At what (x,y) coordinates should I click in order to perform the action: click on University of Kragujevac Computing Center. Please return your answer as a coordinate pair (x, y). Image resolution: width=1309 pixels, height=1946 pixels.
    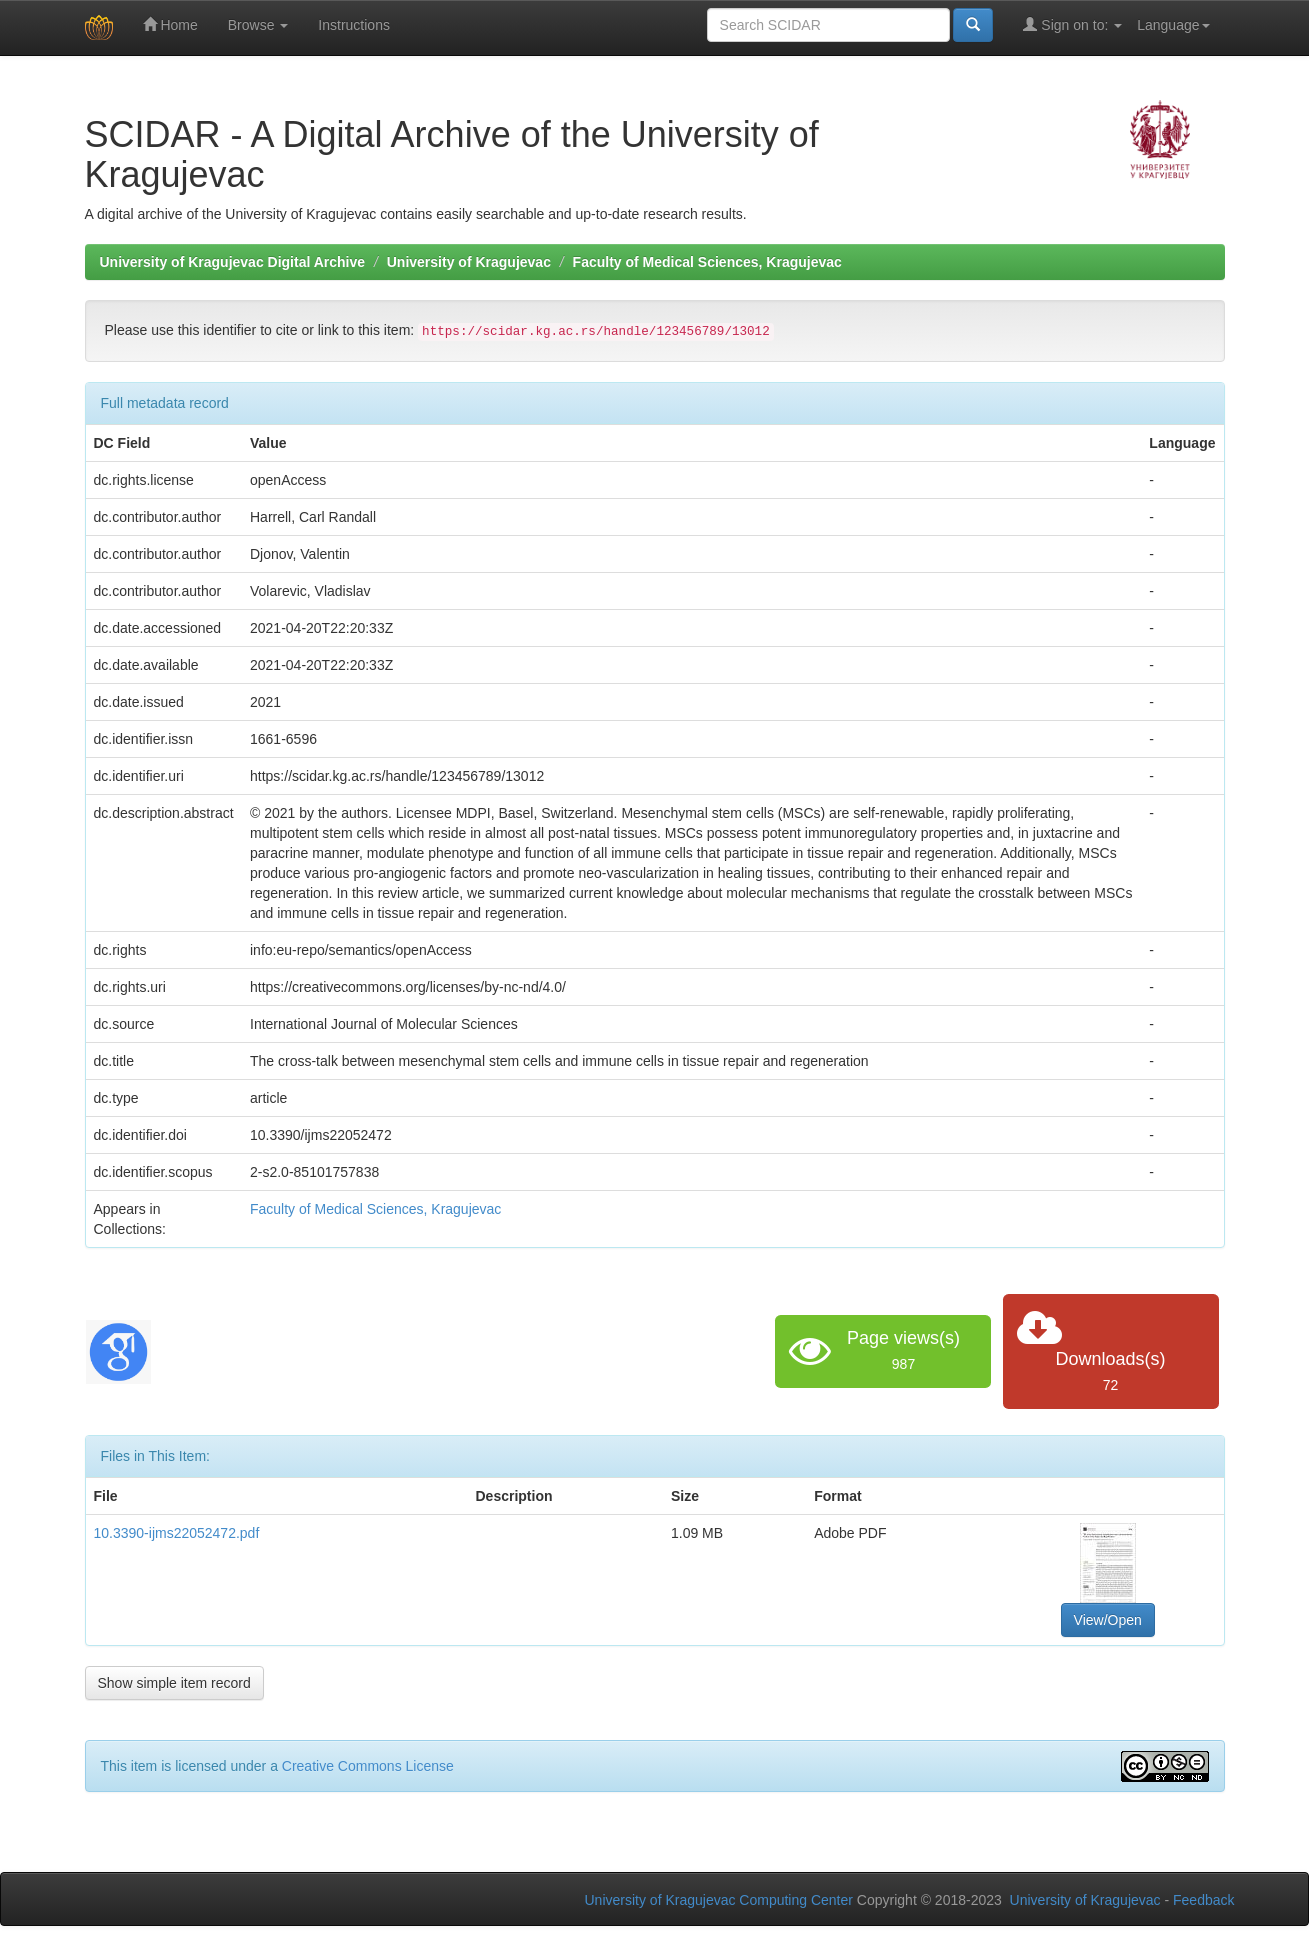
    Looking at the image, I should click on (719, 1900).